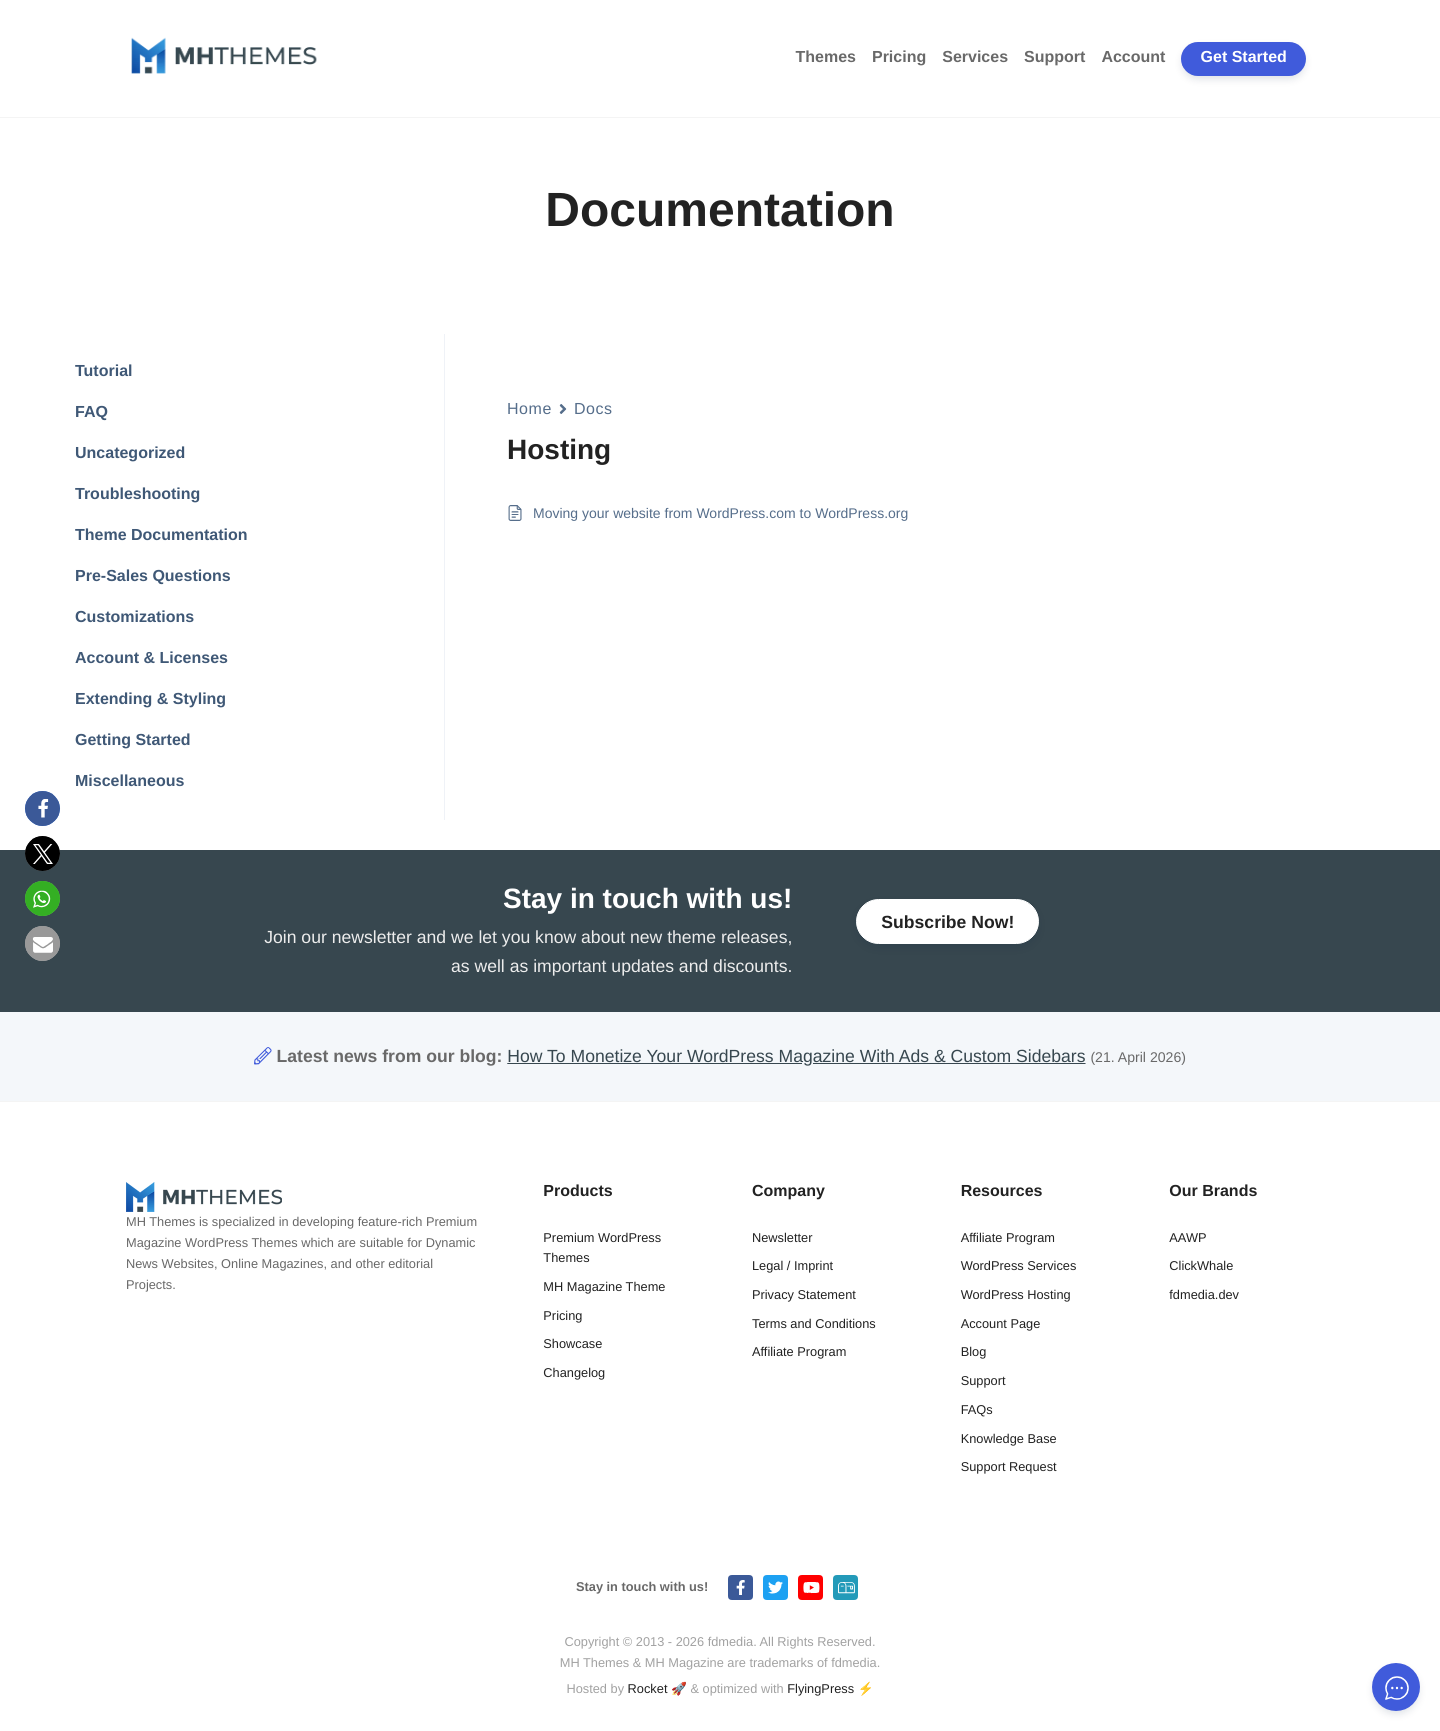 Image resolution: width=1440 pixels, height=1731 pixels. I want to click on Privacy Statement, so click(804, 1294).